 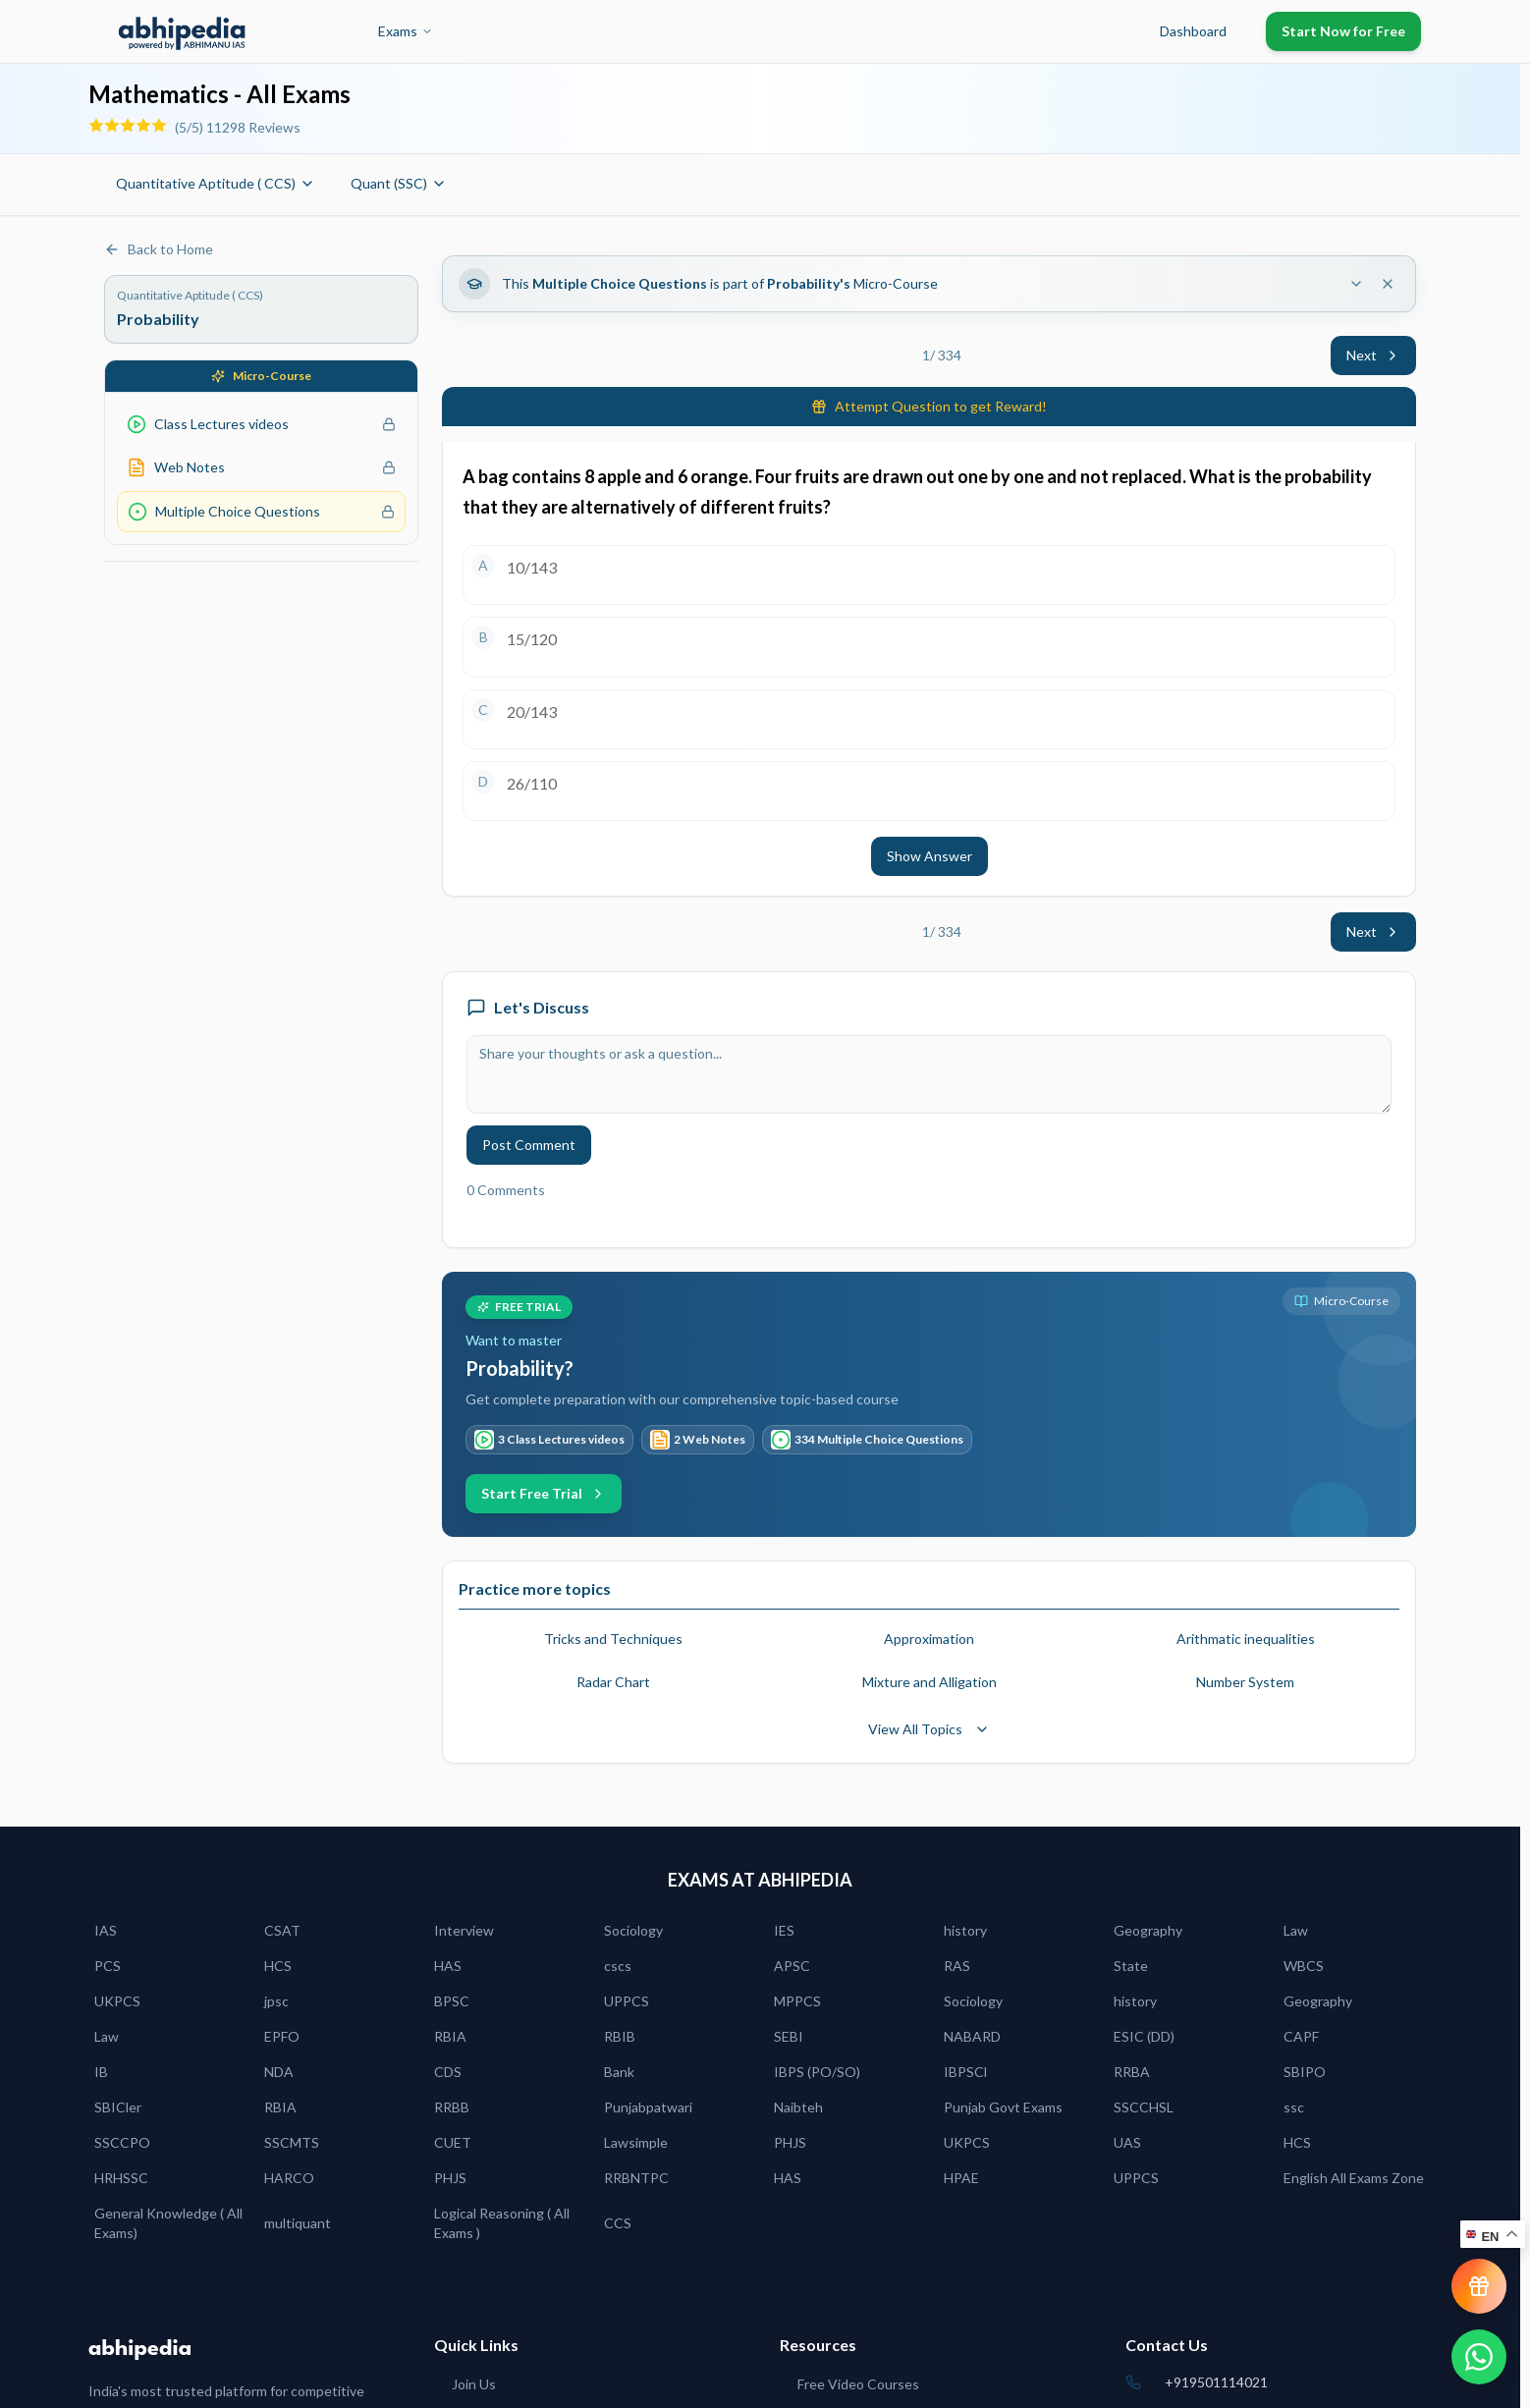 I want to click on RRBNTPC, so click(x=636, y=2177).